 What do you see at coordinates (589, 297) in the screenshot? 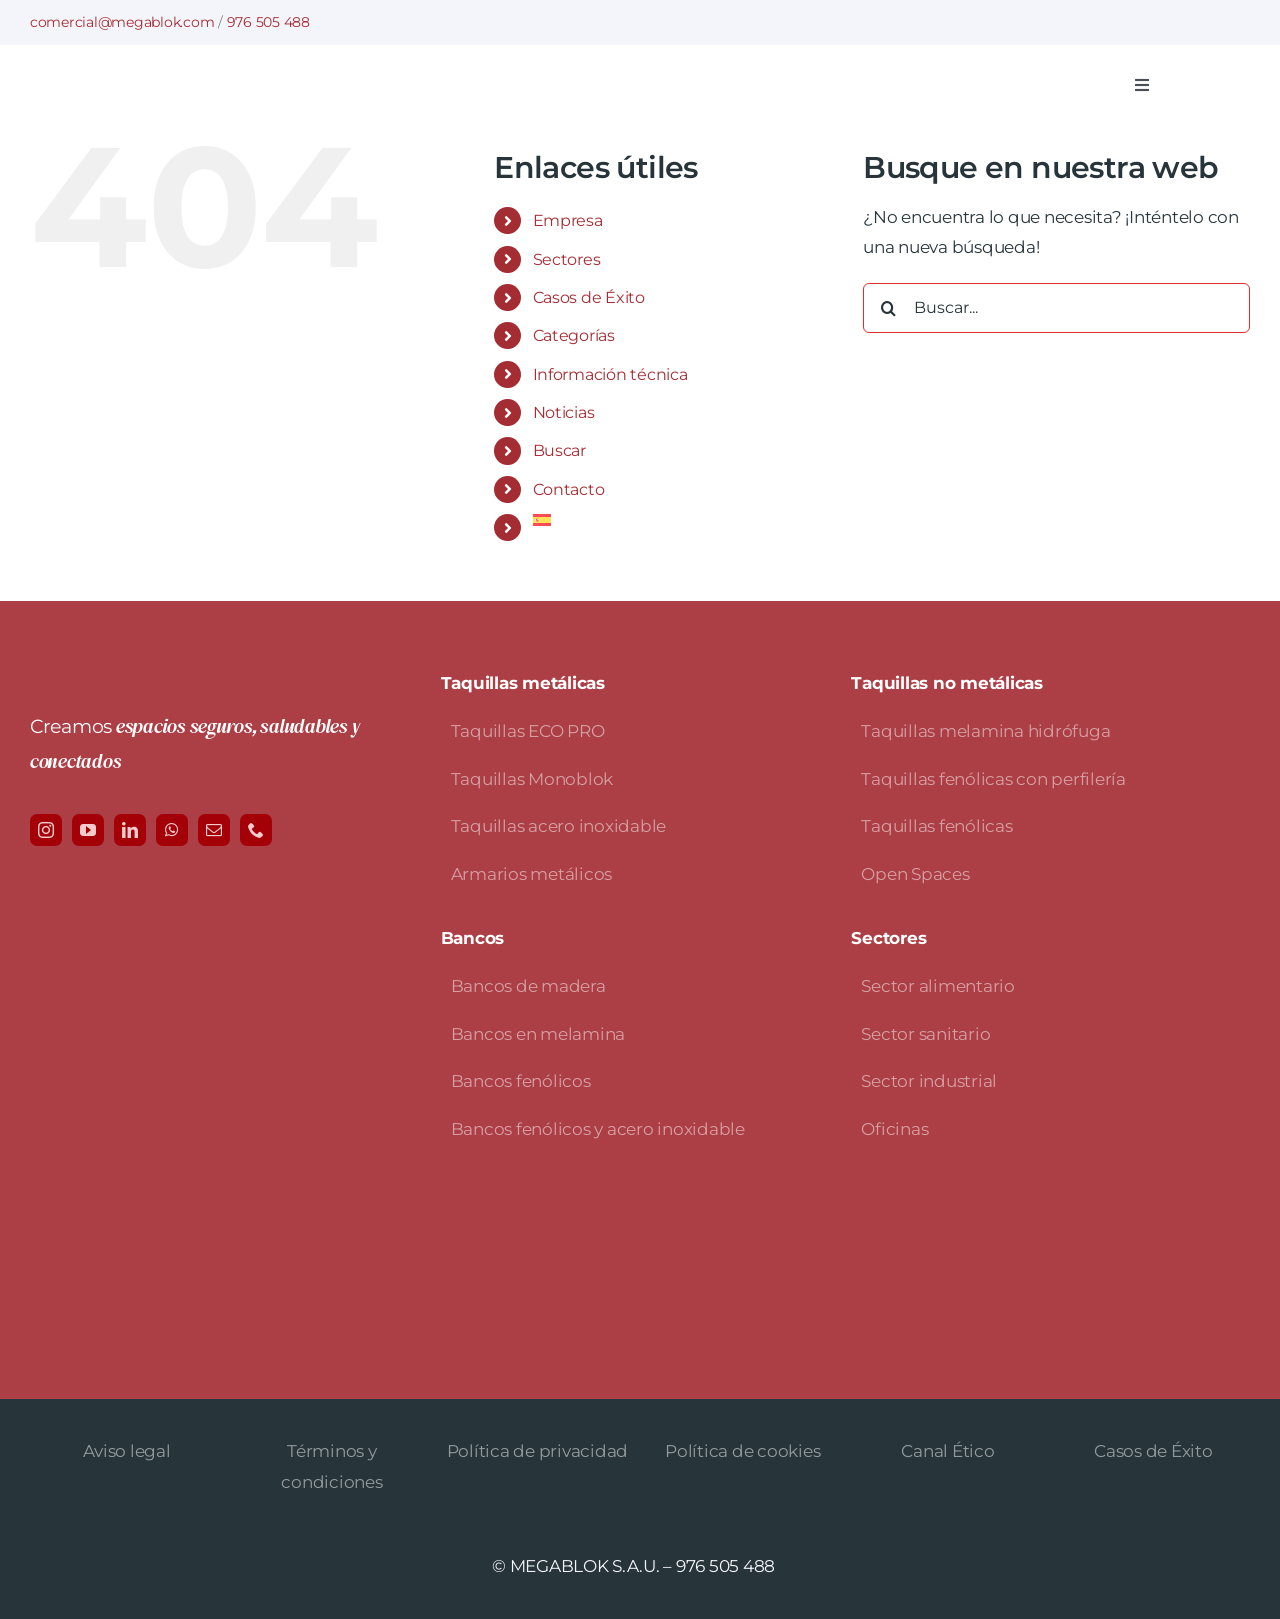
I see `Casos de Éxito` at bounding box center [589, 297].